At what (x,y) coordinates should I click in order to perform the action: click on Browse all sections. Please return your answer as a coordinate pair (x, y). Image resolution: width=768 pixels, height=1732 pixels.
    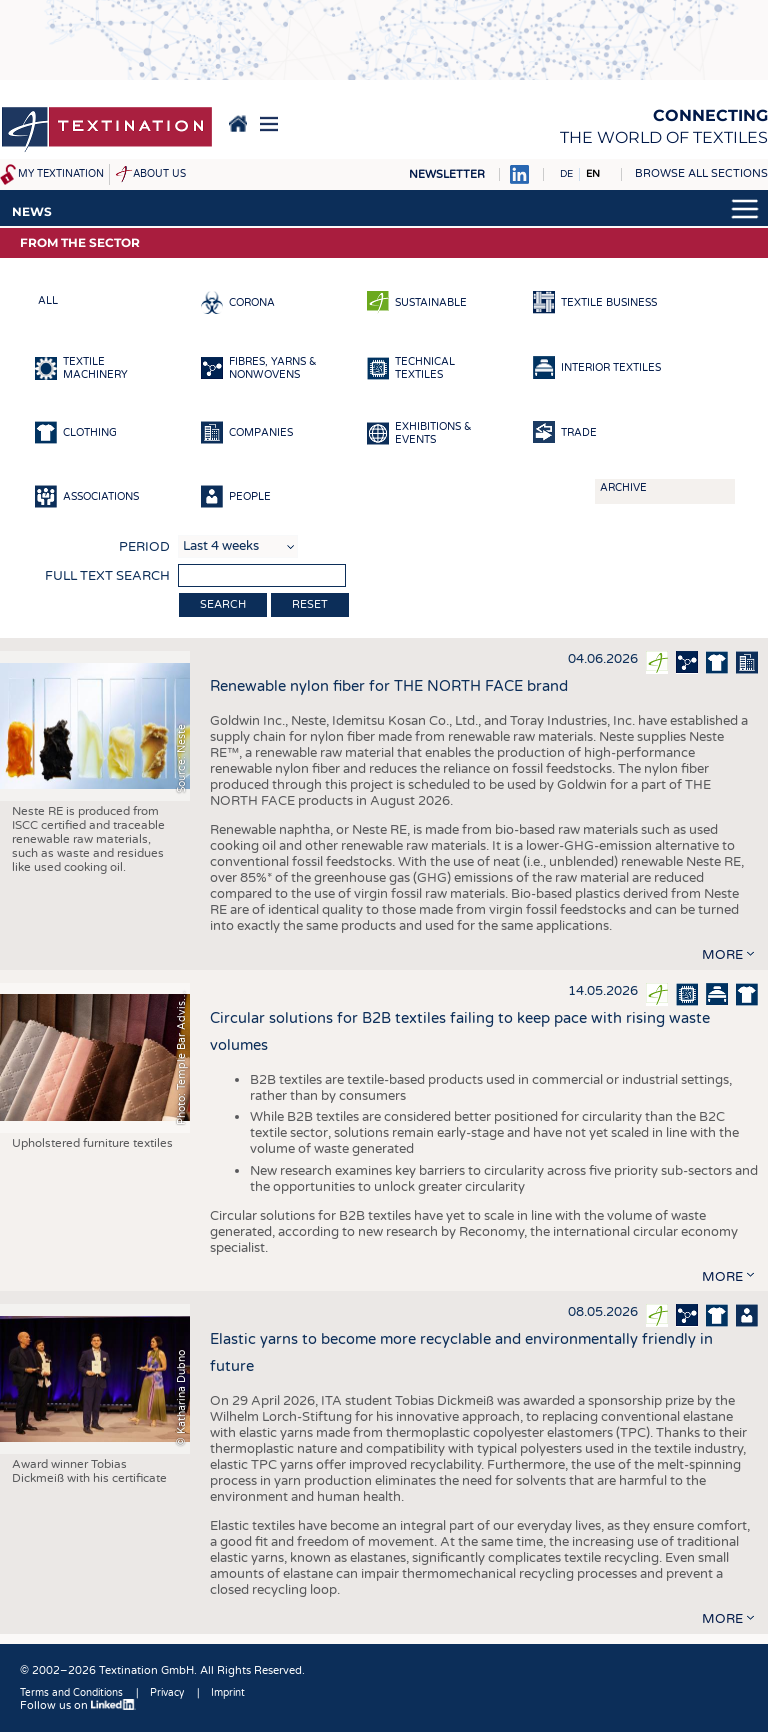
    Looking at the image, I should click on (701, 173).